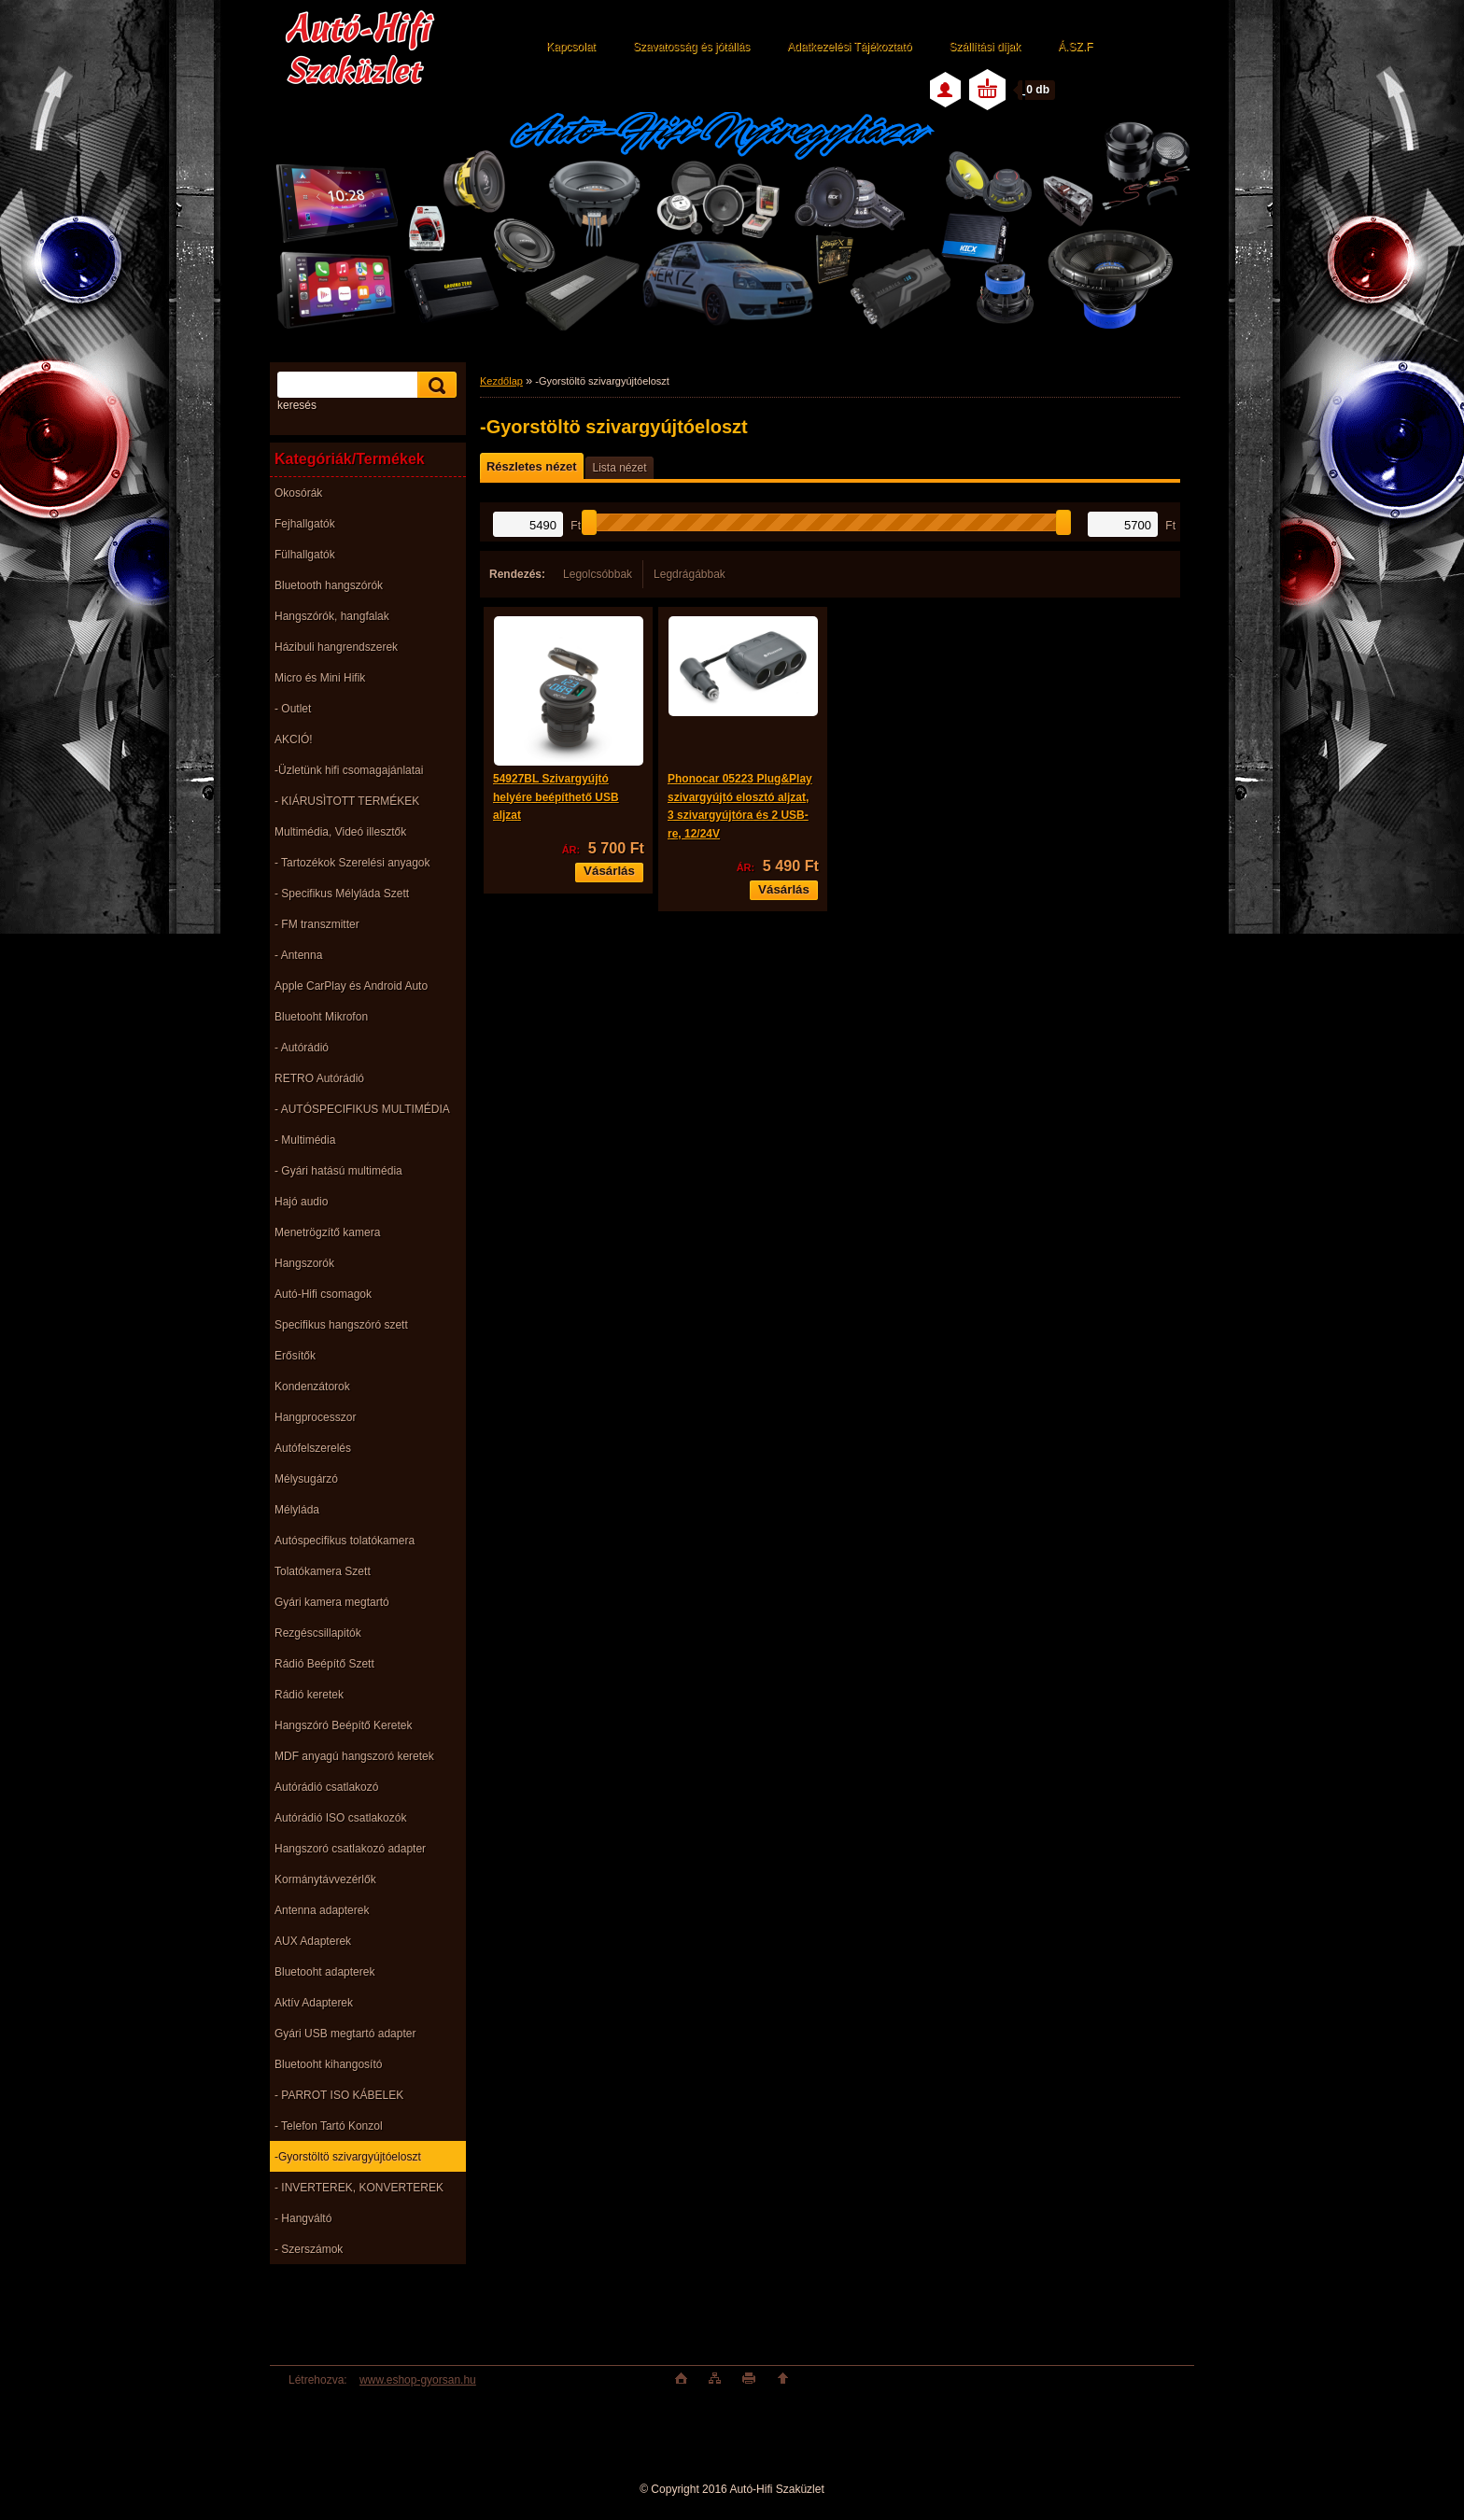 The height and width of the screenshot is (2520, 1464). I want to click on Adatkezelési Tájékoztató, so click(849, 46).